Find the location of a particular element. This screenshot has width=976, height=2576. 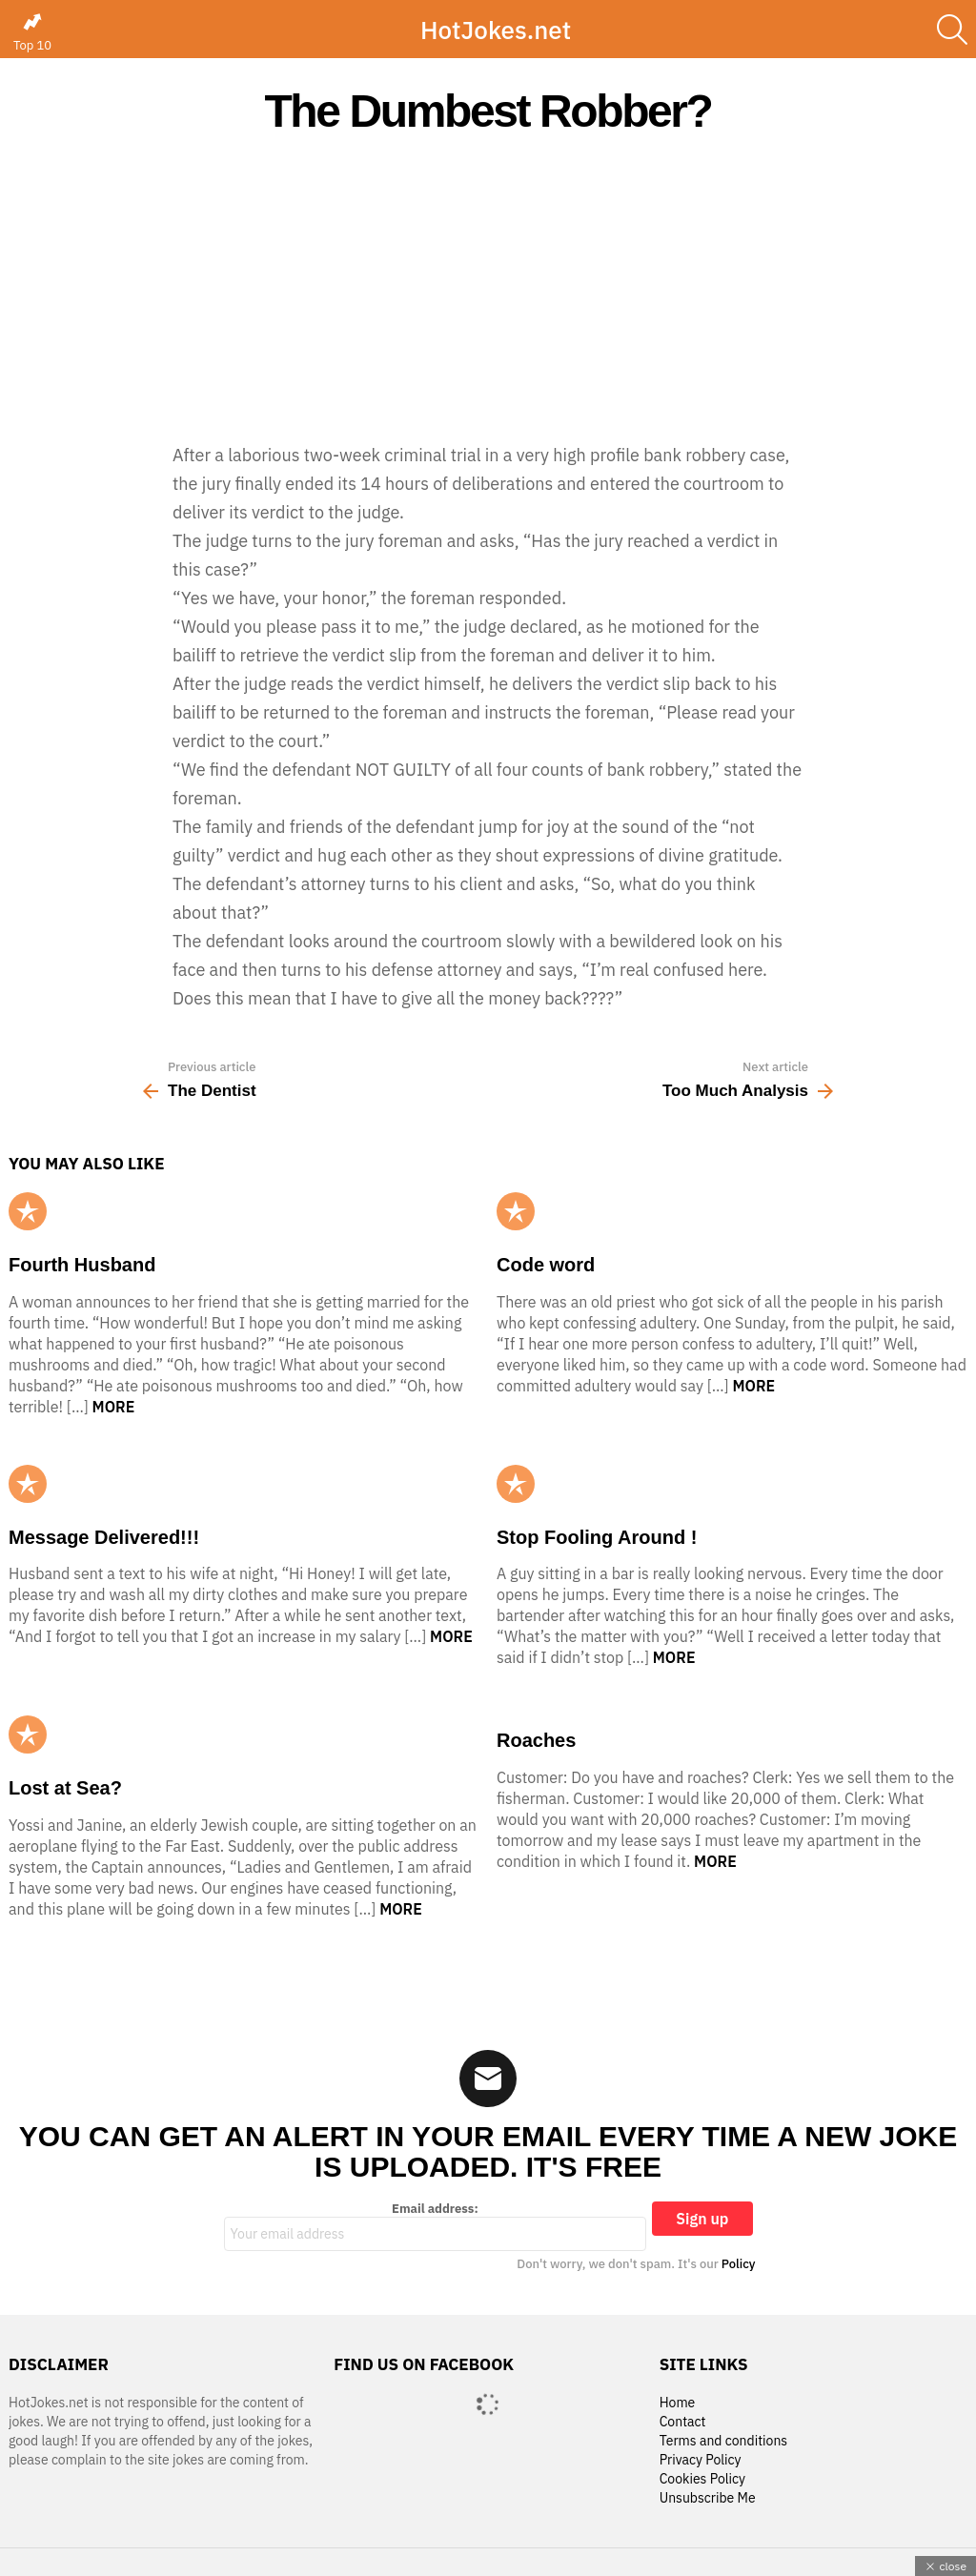

Email address: is located at coordinates (435, 2226).